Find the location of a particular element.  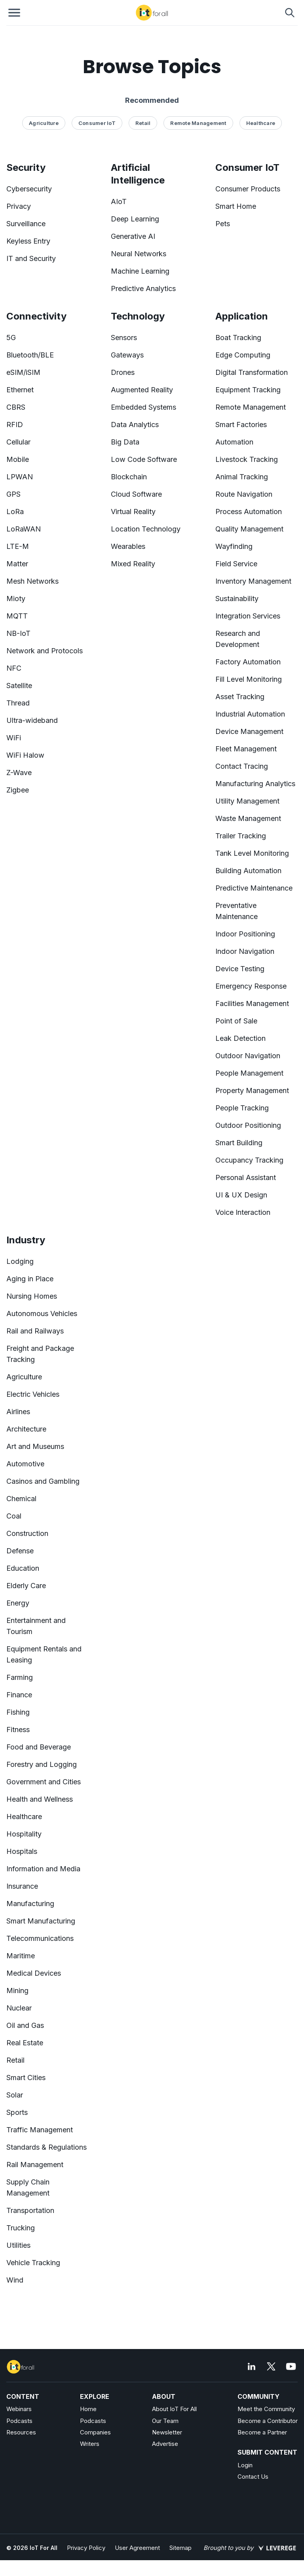

Connectivity is located at coordinates (36, 316).